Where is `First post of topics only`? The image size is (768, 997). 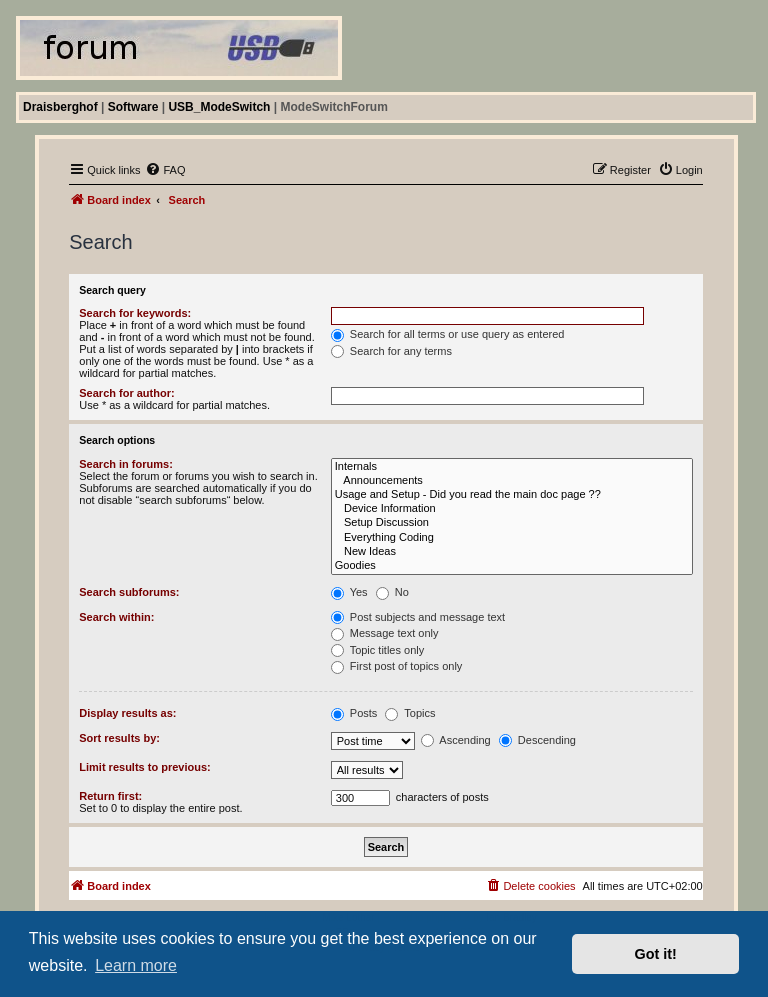 First post of topics only is located at coordinates (397, 666).